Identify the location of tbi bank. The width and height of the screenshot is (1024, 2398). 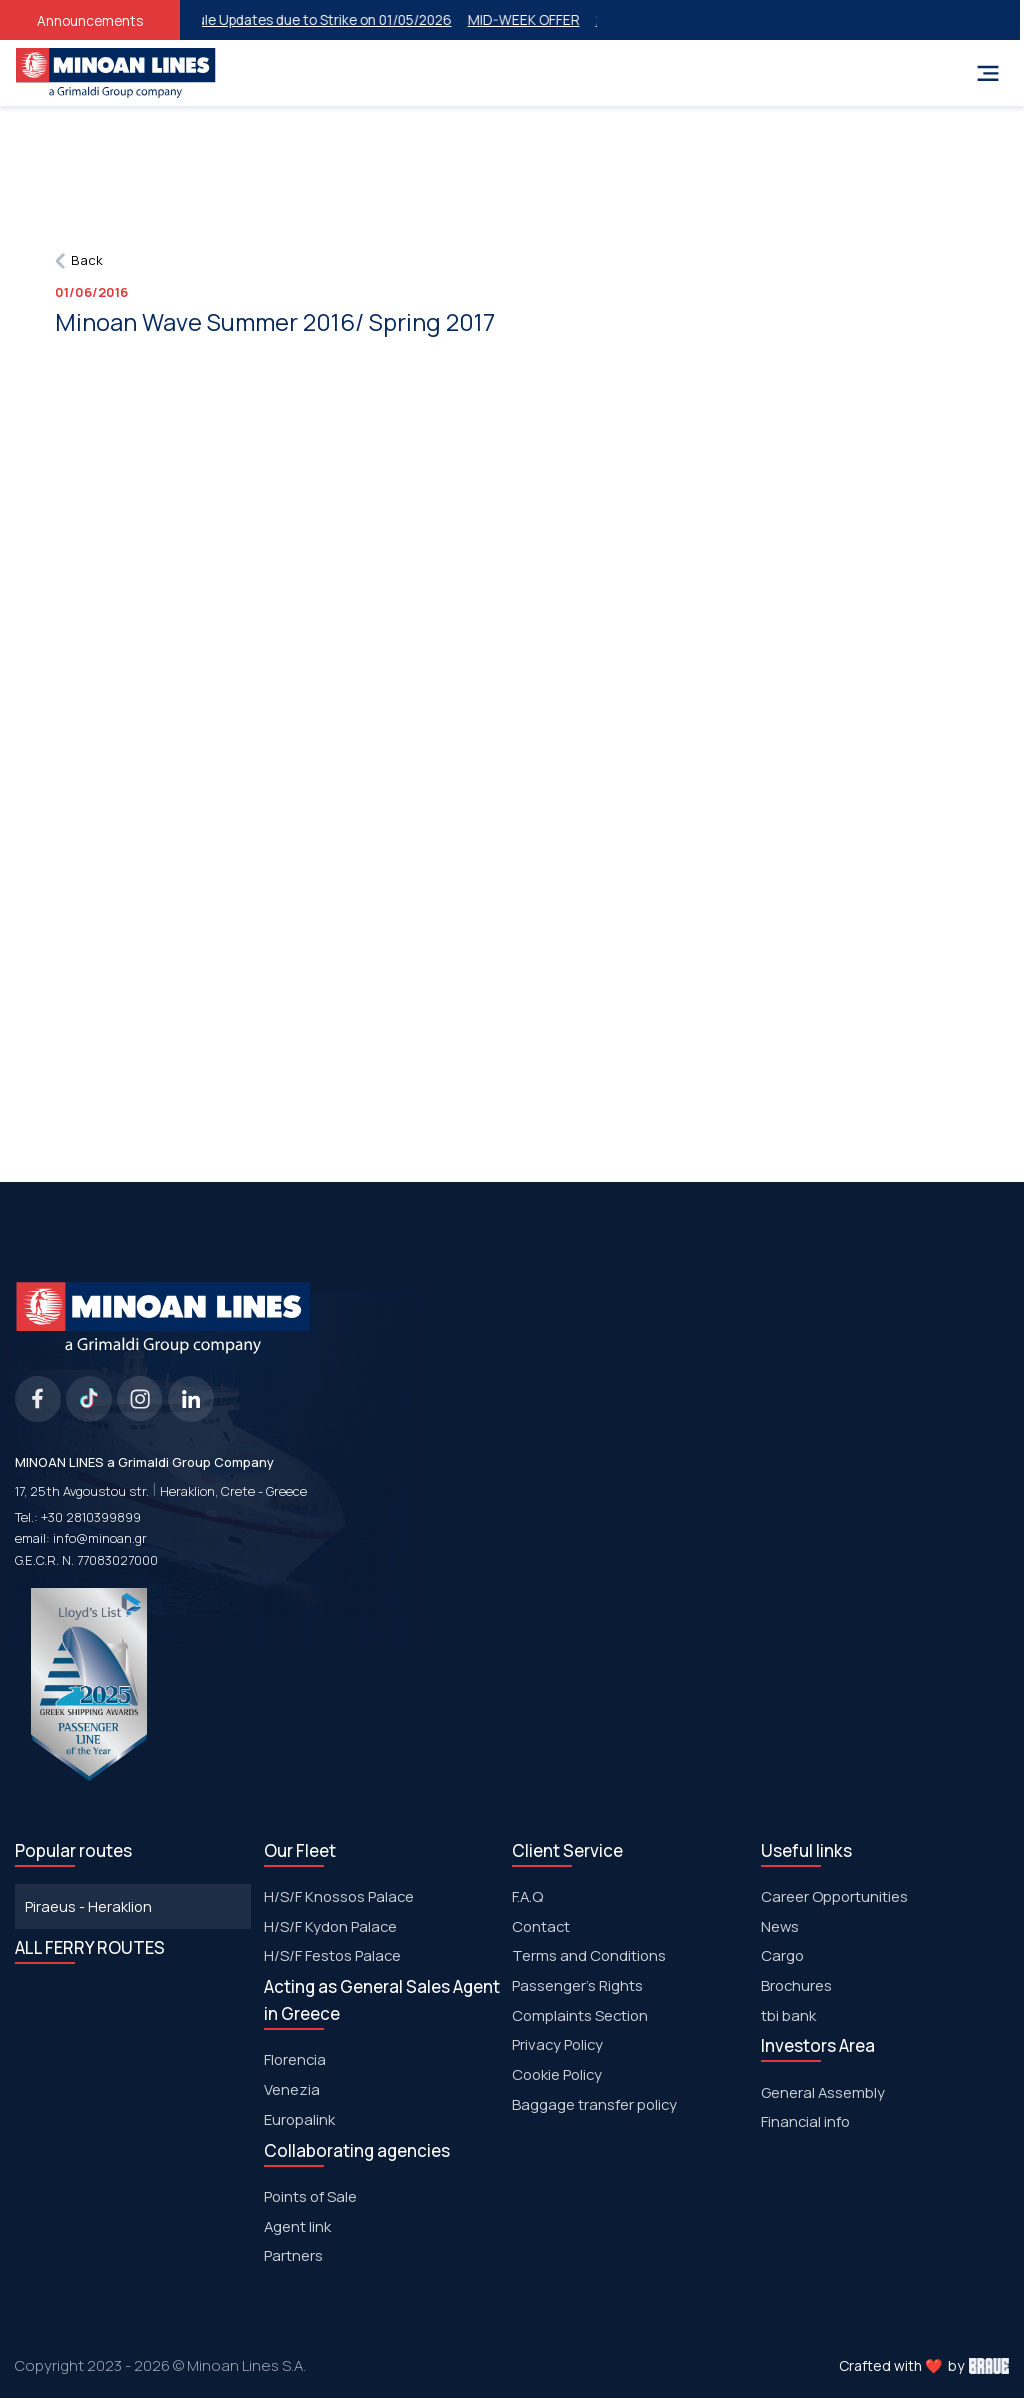
(788, 2015).